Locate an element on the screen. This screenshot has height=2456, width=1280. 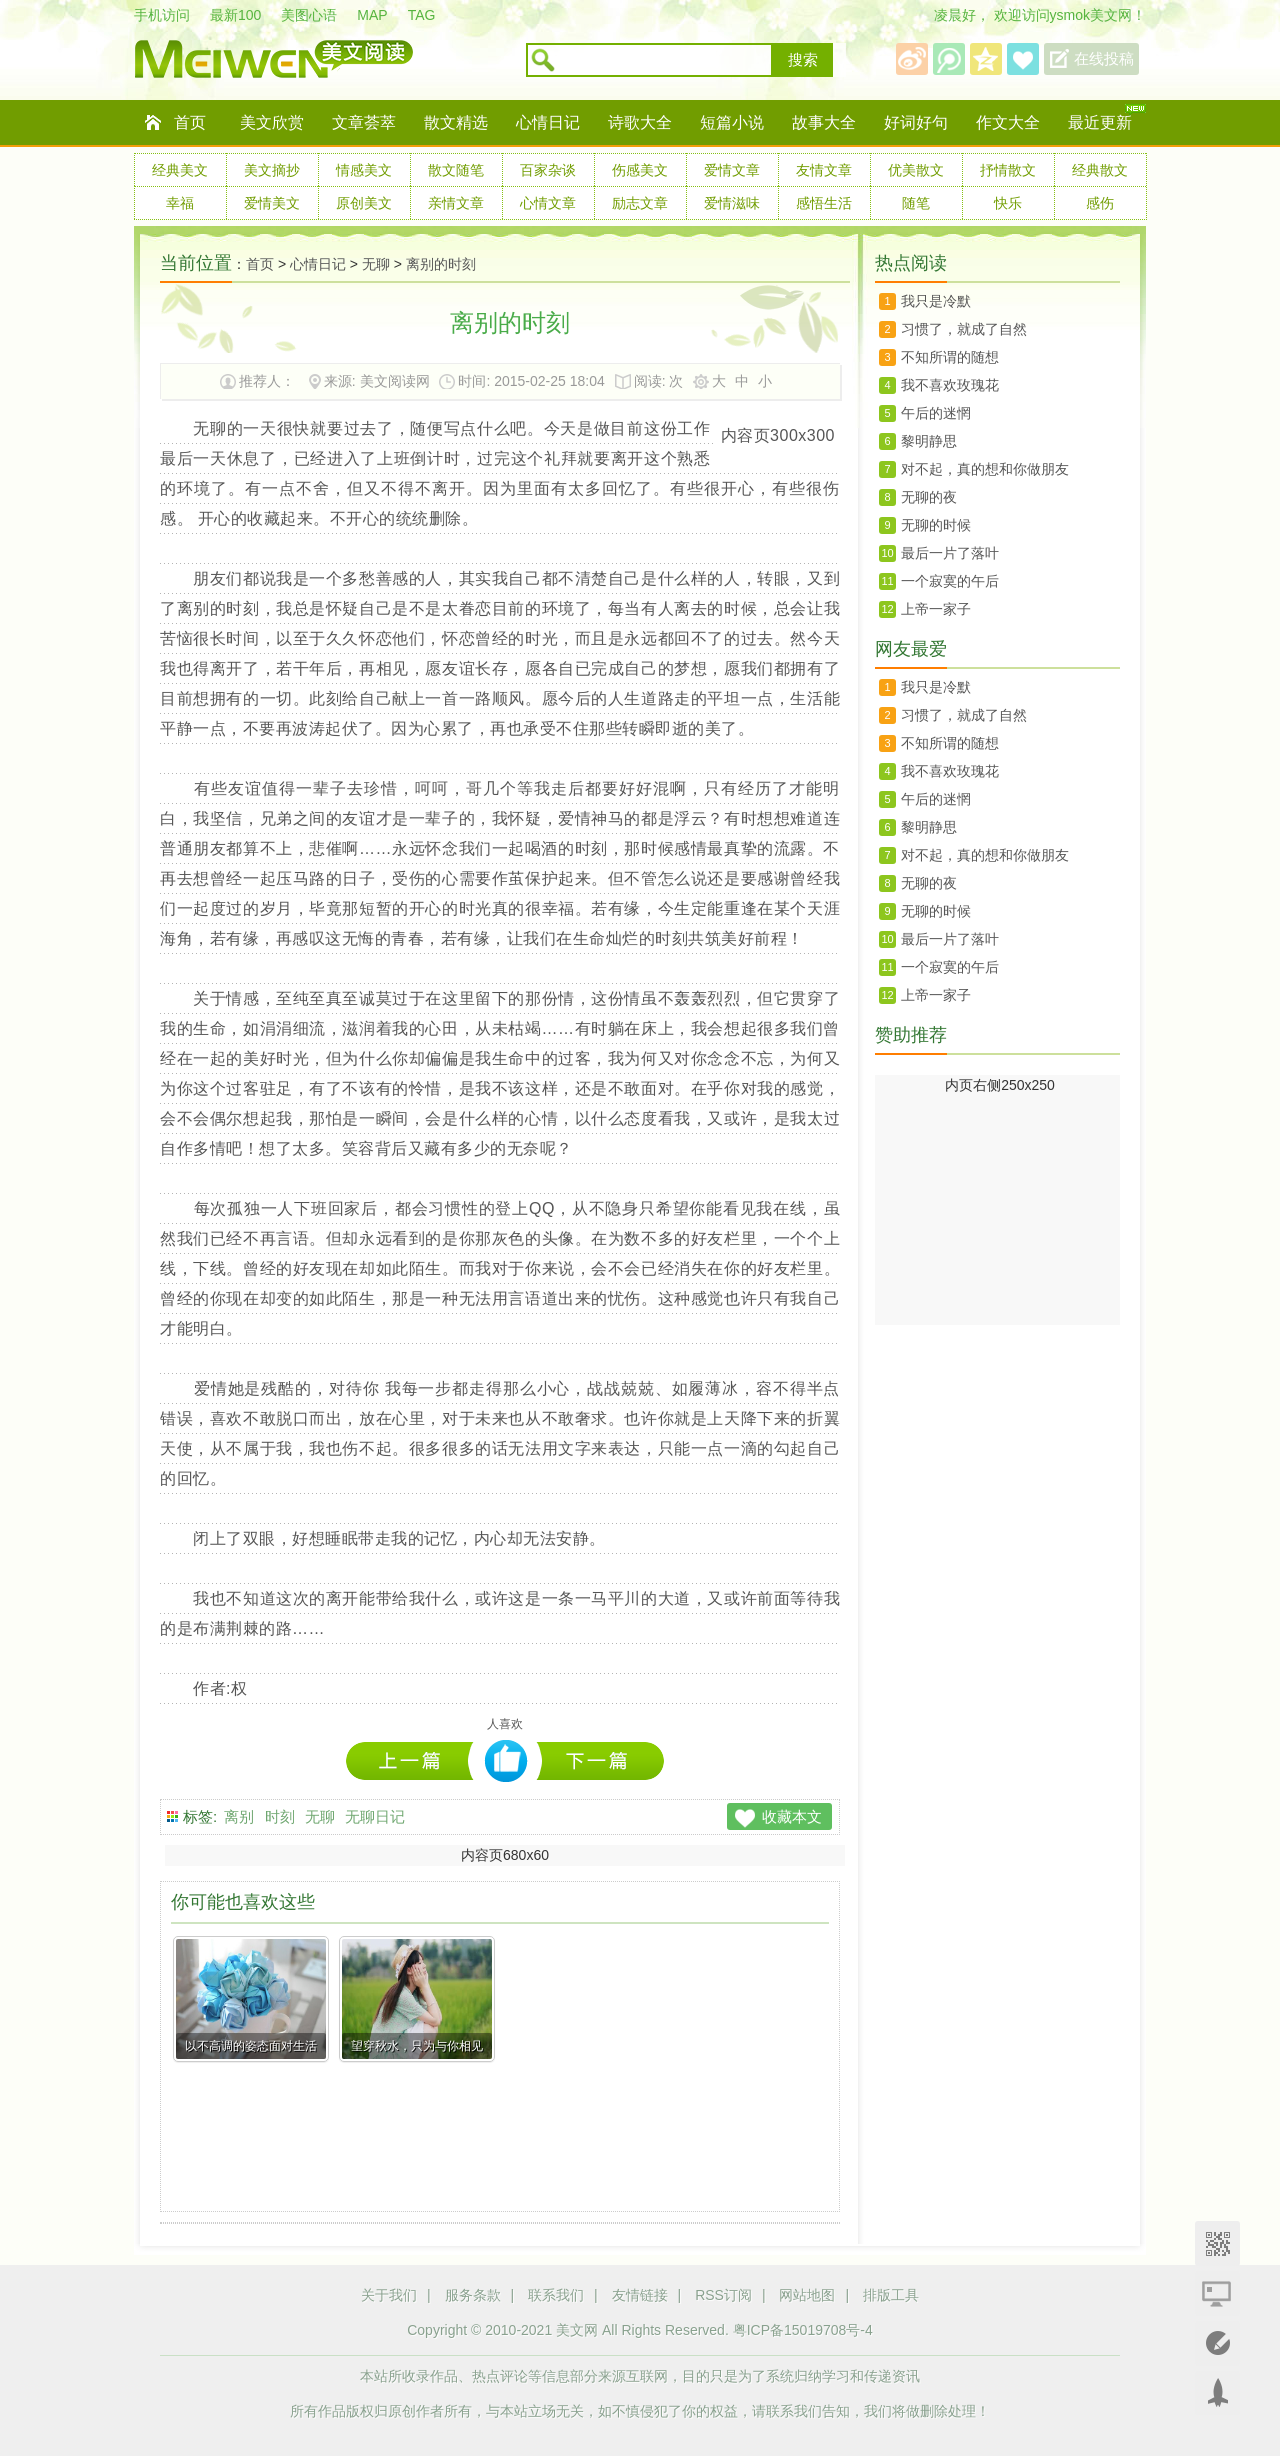
散文精选 is located at coordinates (456, 122).